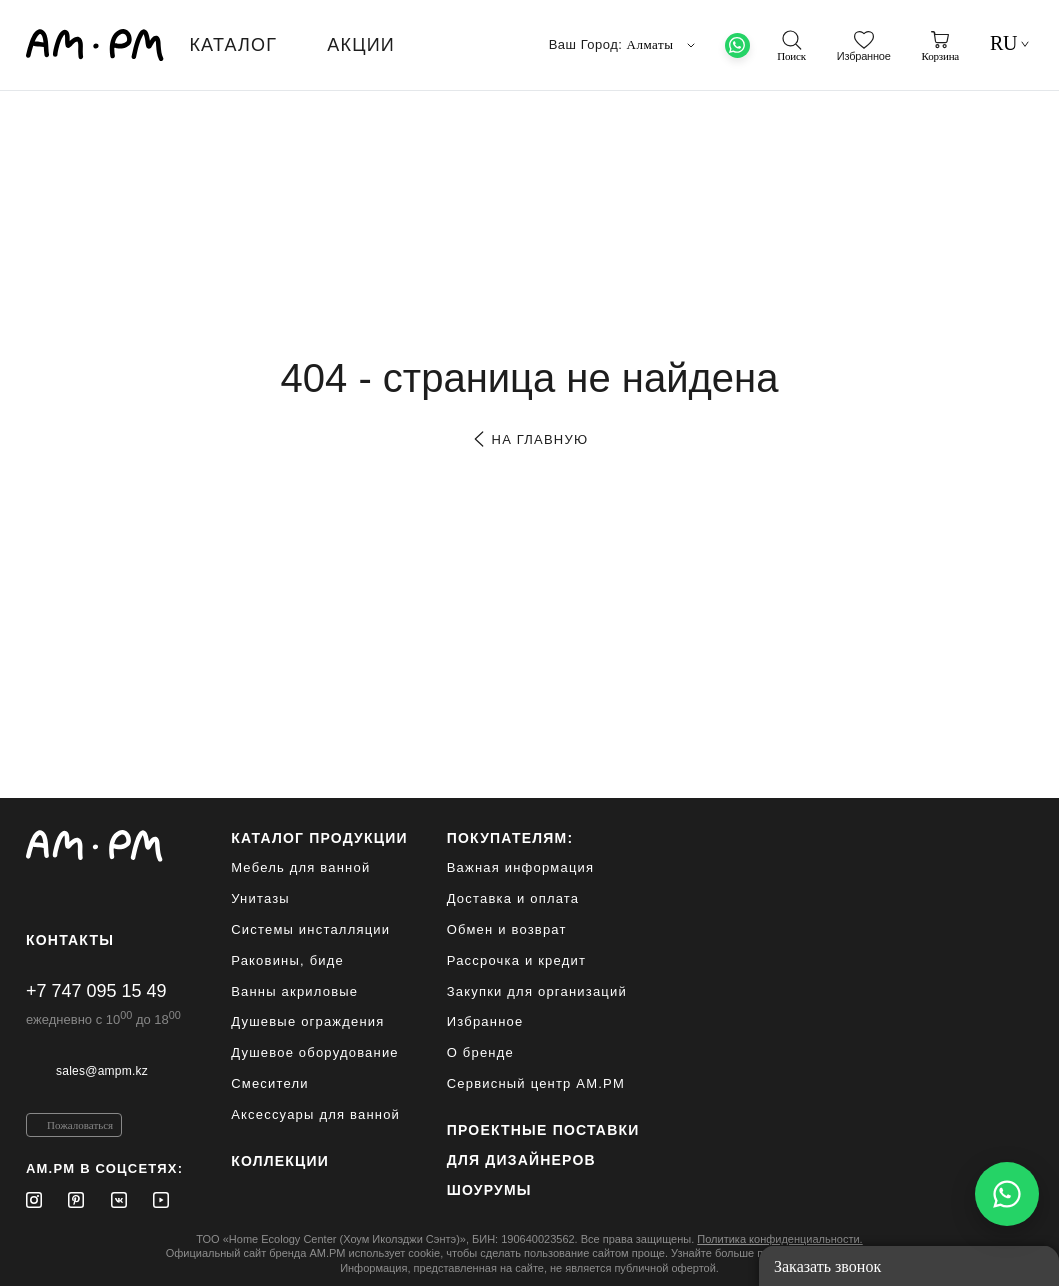 The width and height of the screenshot is (1059, 1286). I want to click on [Instagram], so click(34, 1200).